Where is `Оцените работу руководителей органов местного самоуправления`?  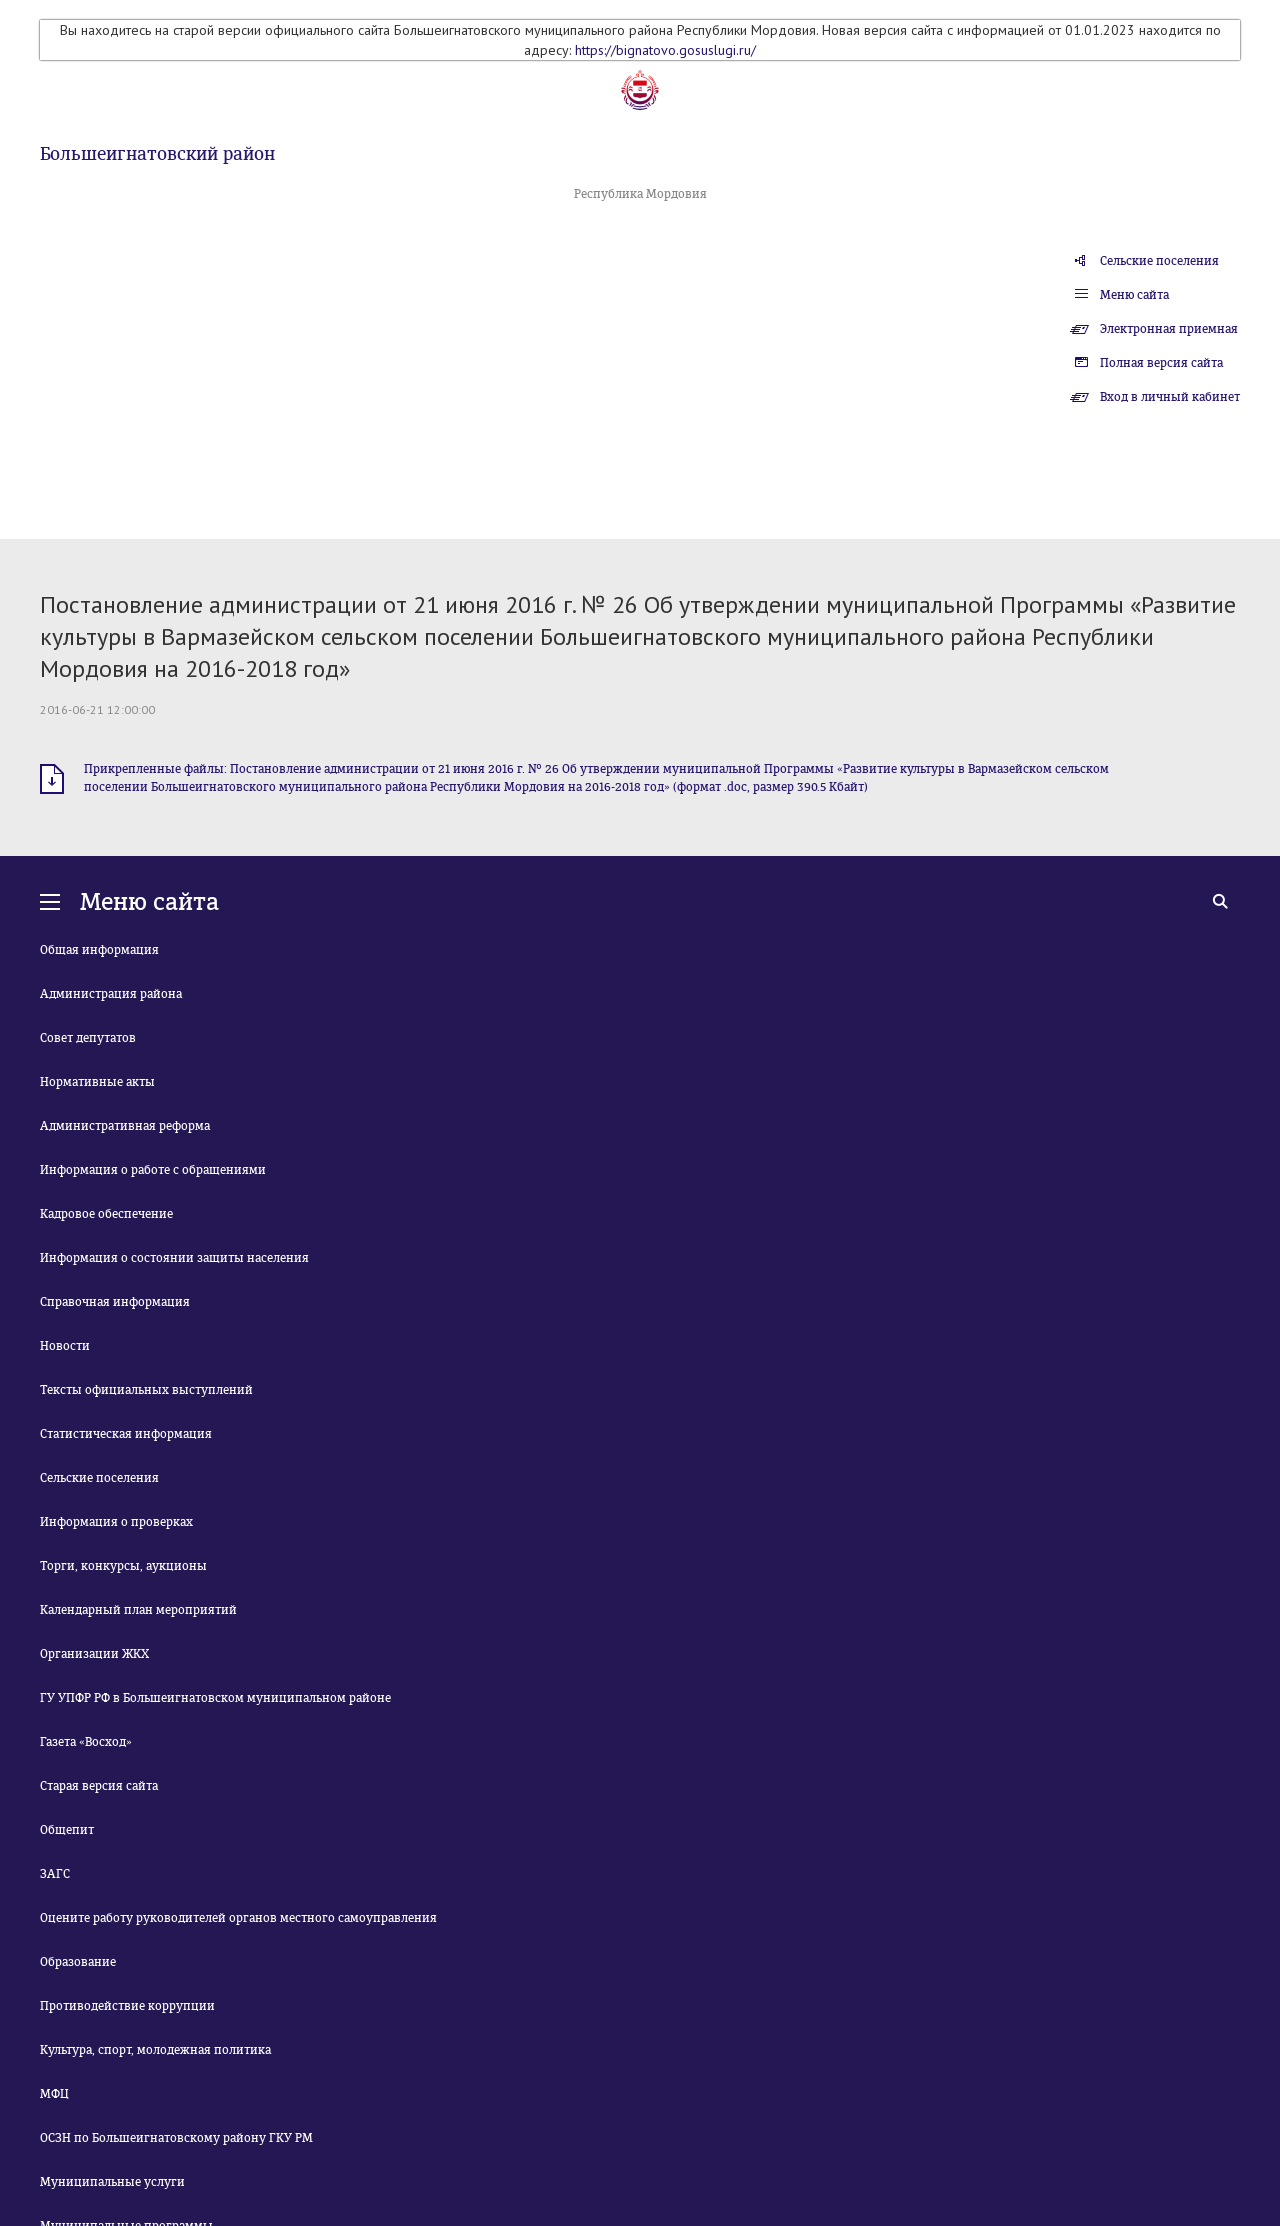 Оцените работу руководителей органов местного самоуправления is located at coordinates (238, 1918).